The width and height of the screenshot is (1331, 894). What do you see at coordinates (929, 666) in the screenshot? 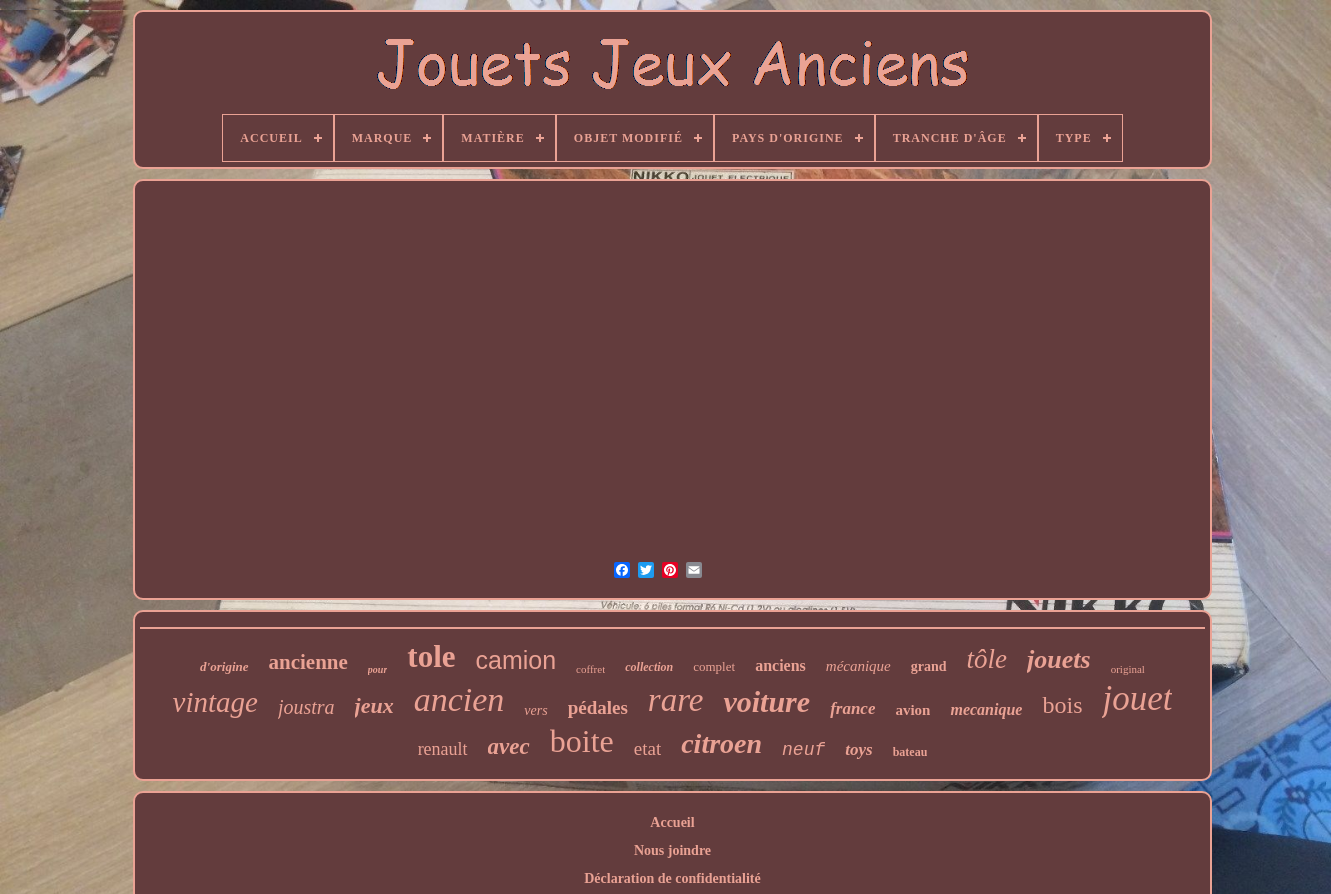
I see `grand` at bounding box center [929, 666].